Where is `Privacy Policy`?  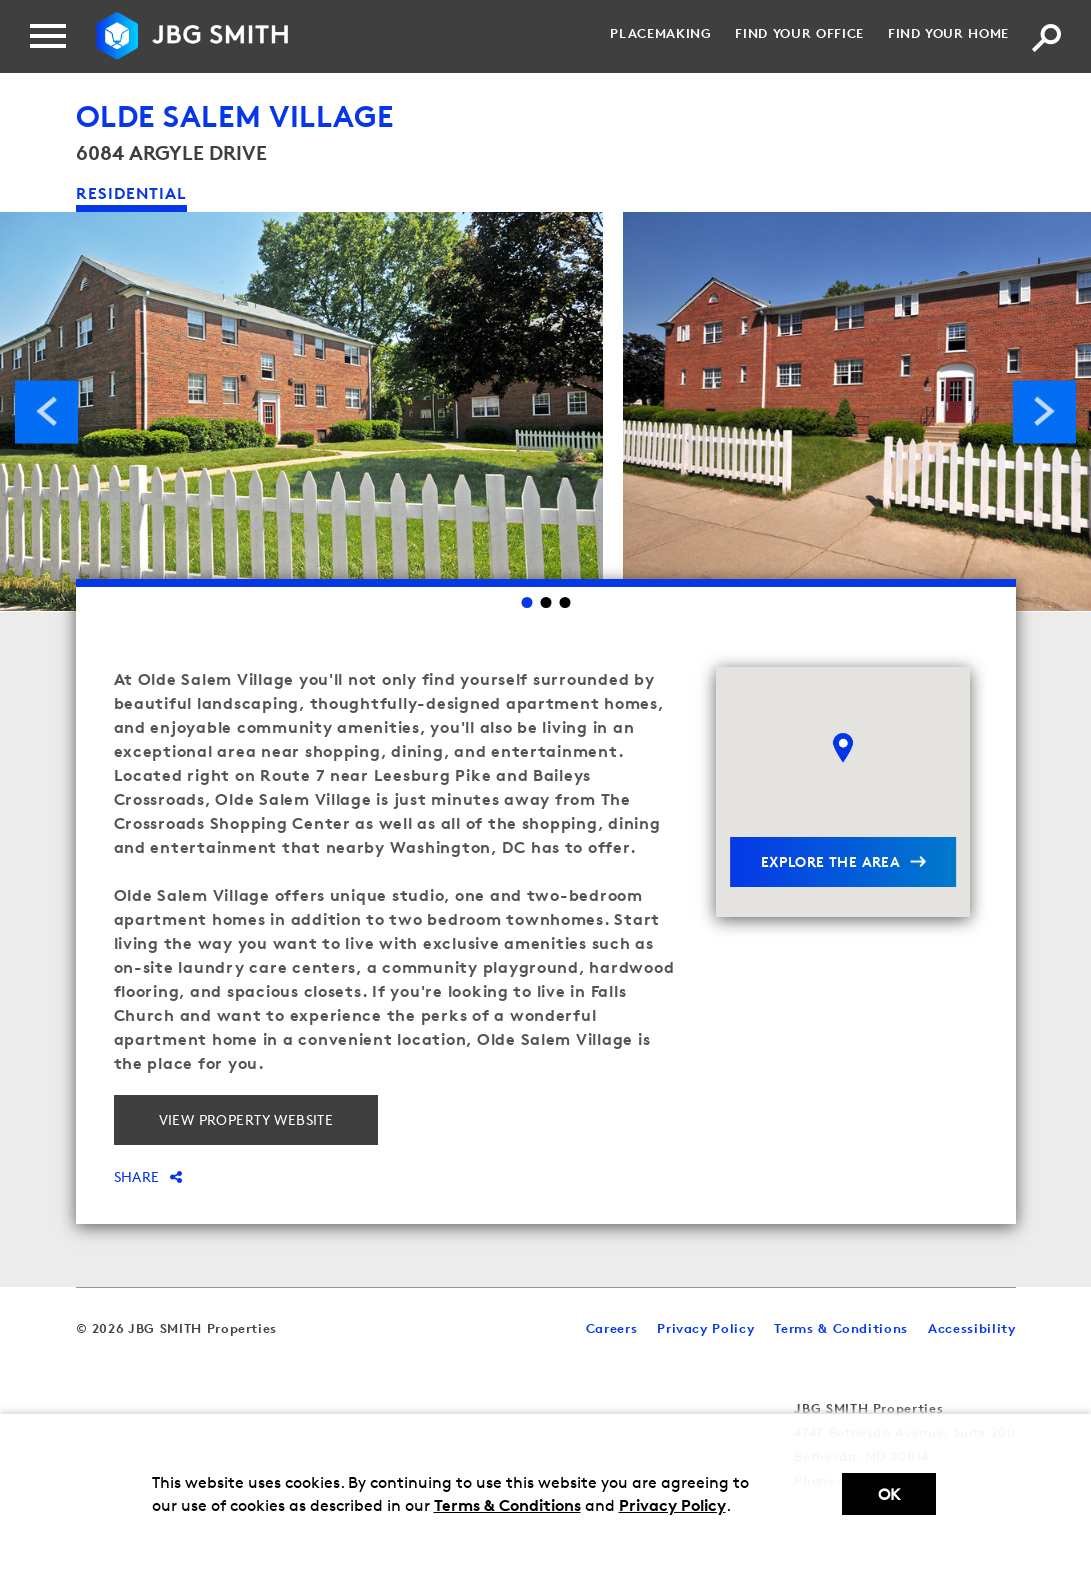 Privacy Policy is located at coordinates (672, 1505).